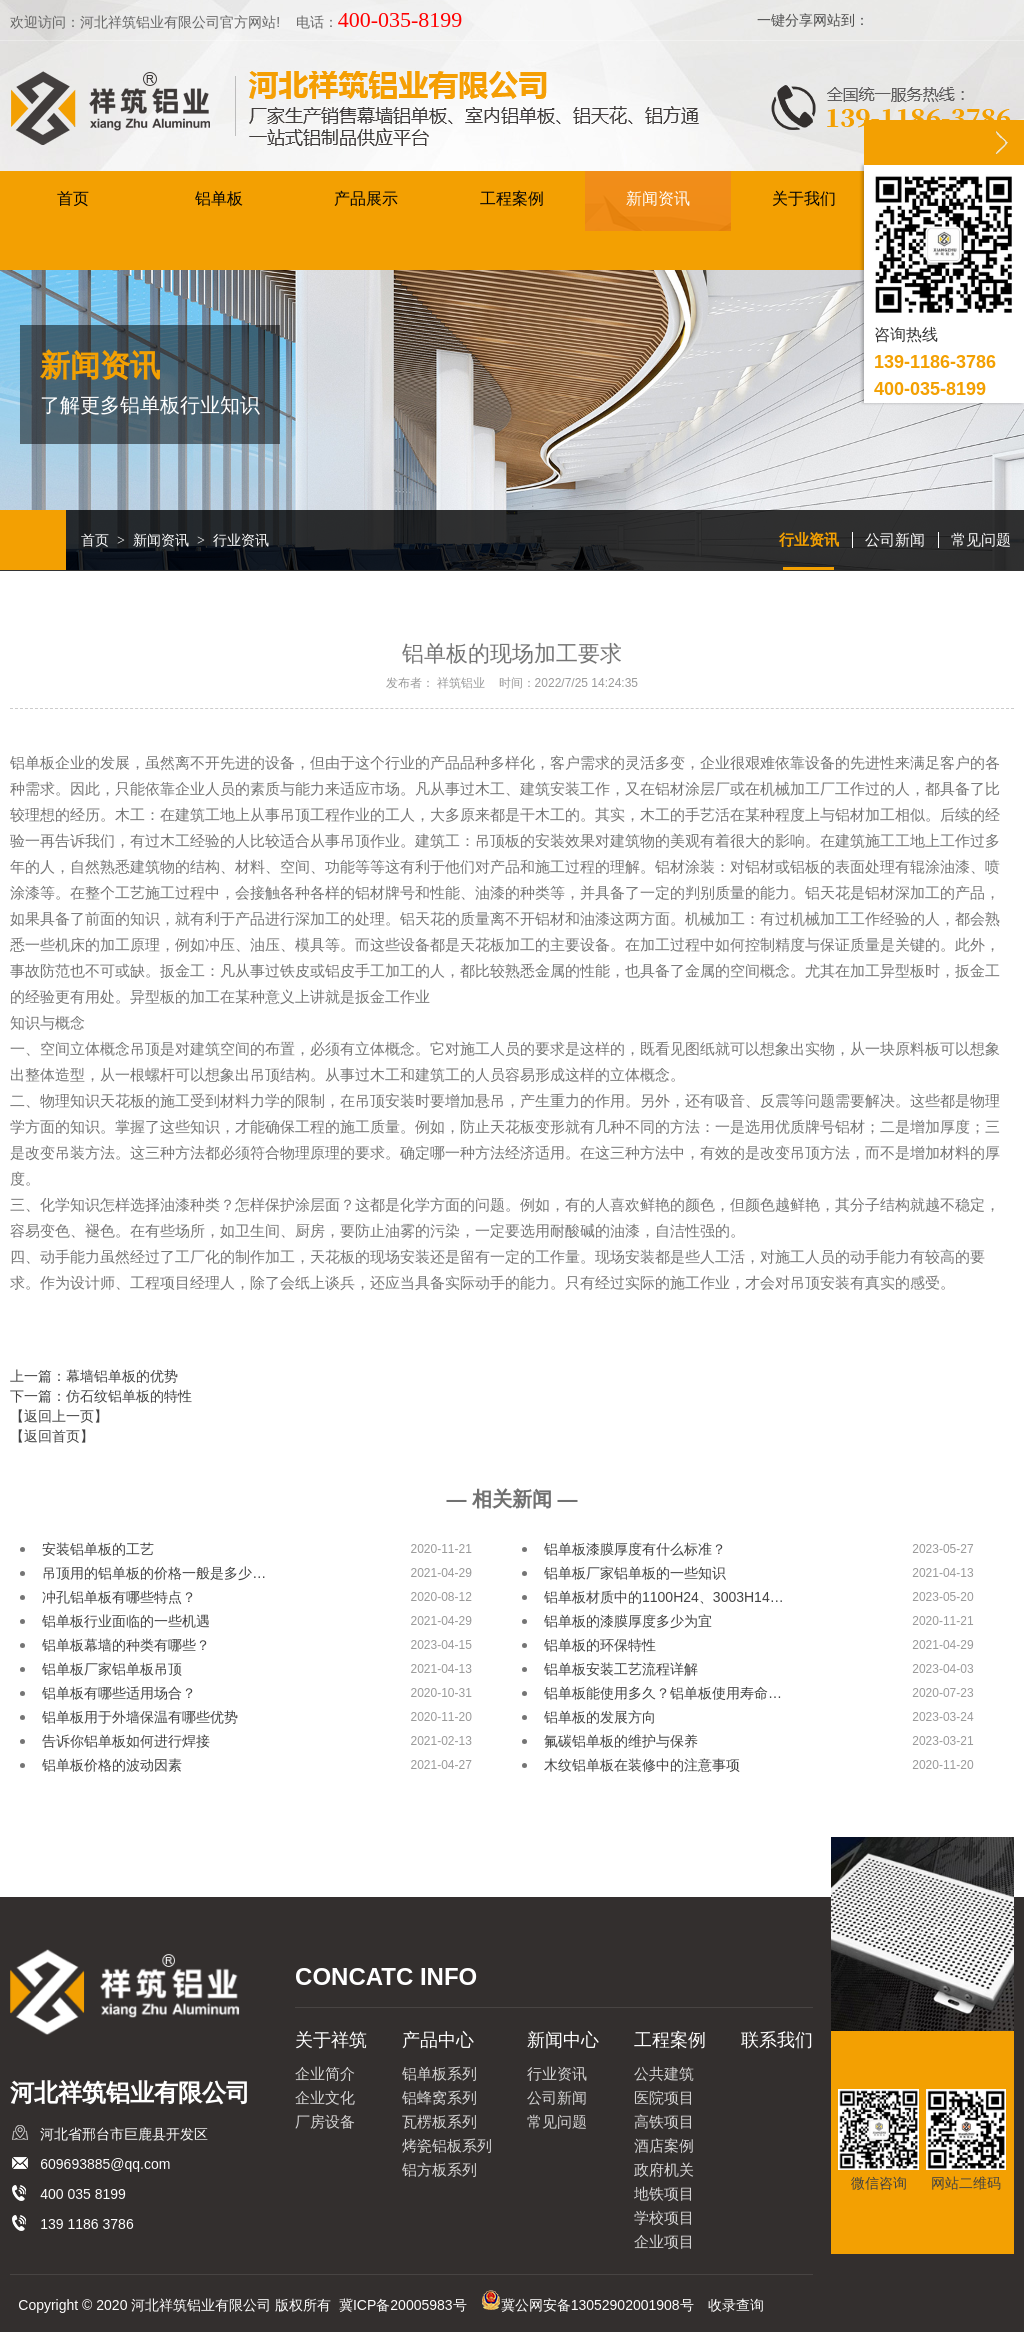 This screenshot has width=1024, height=2332. What do you see at coordinates (73, 199) in the screenshot?
I see `首页` at bounding box center [73, 199].